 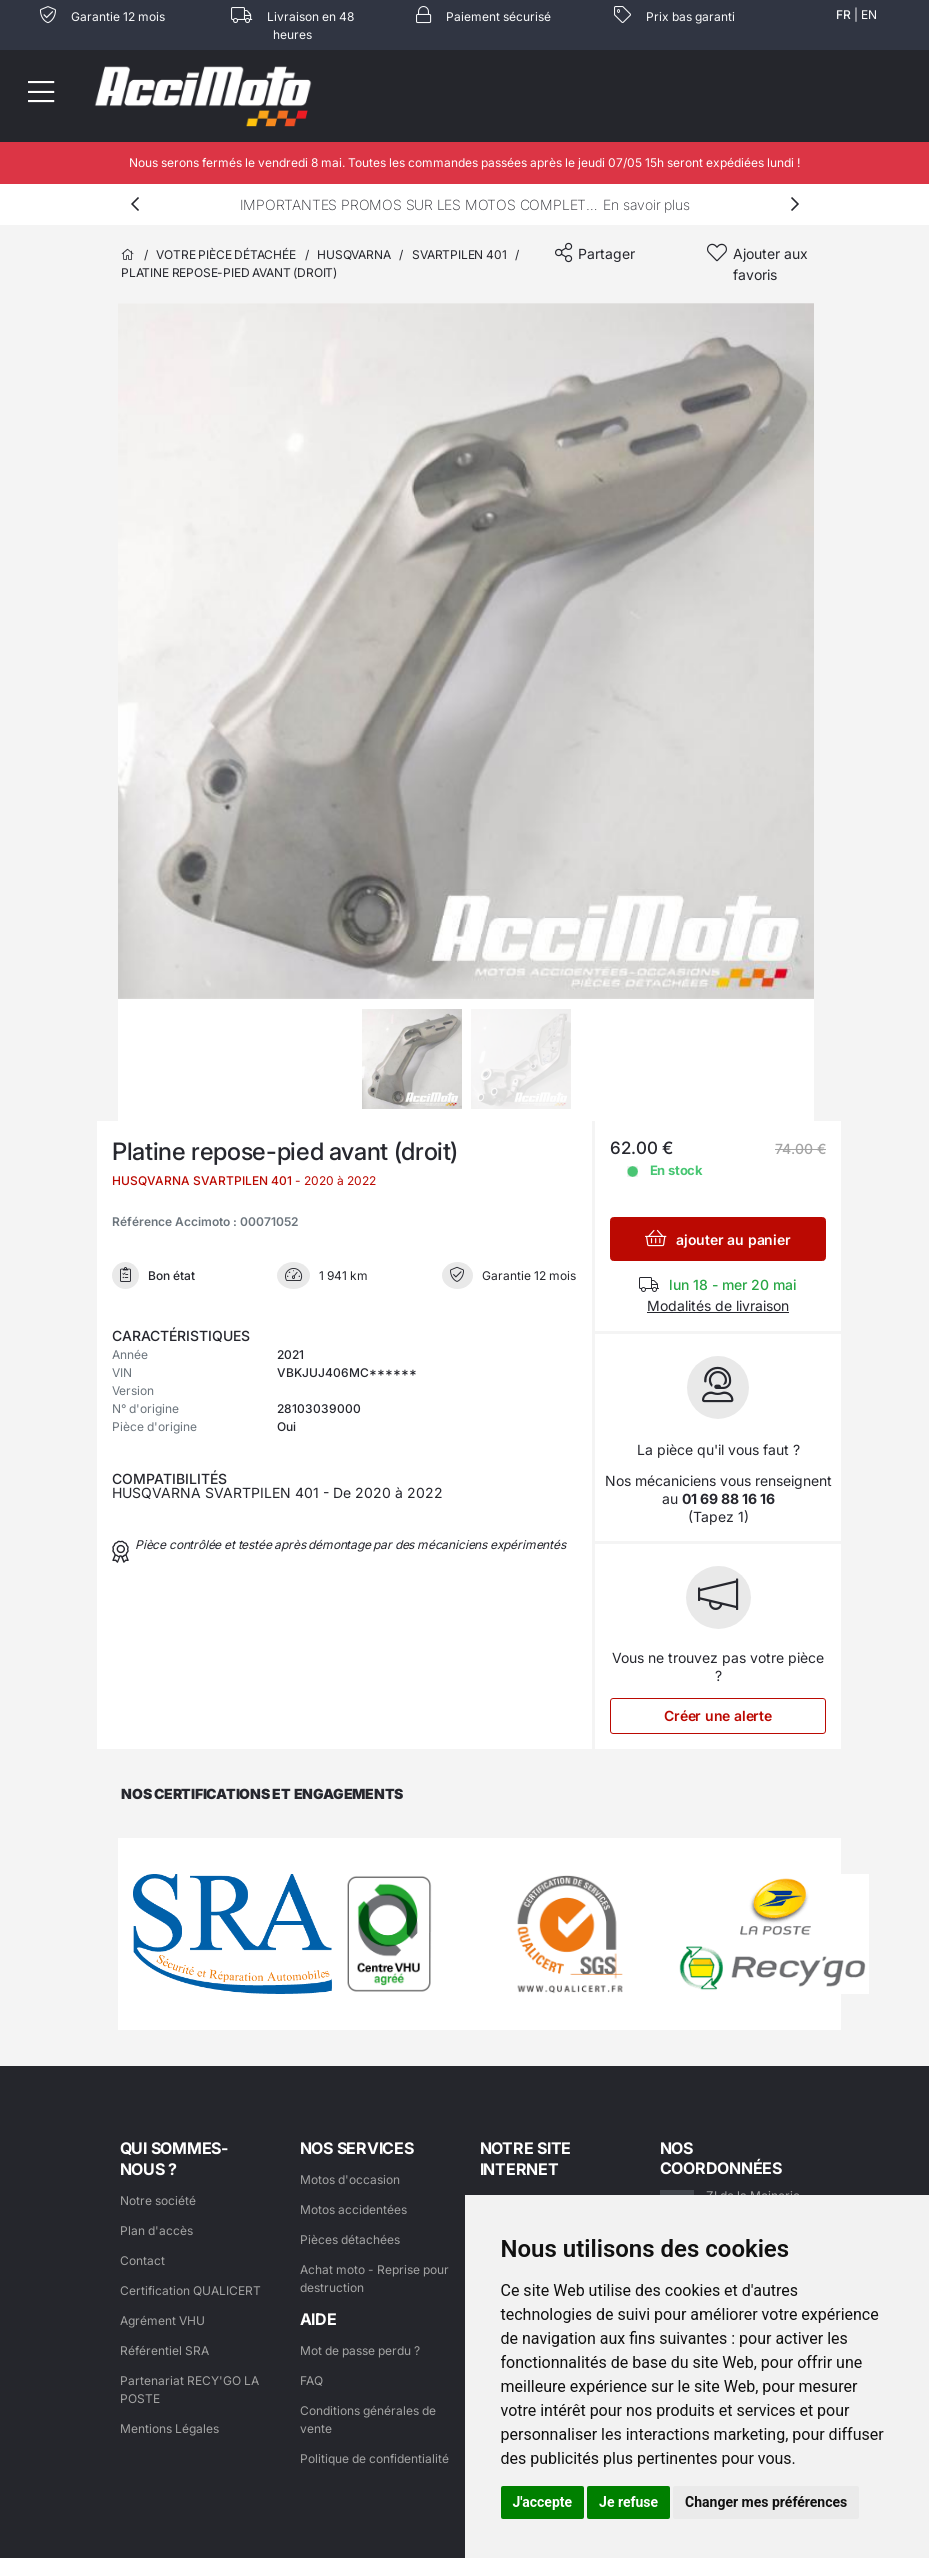 What do you see at coordinates (766, 2502) in the screenshot?
I see `Changer mes préférences [button]` at bounding box center [766, 2502].